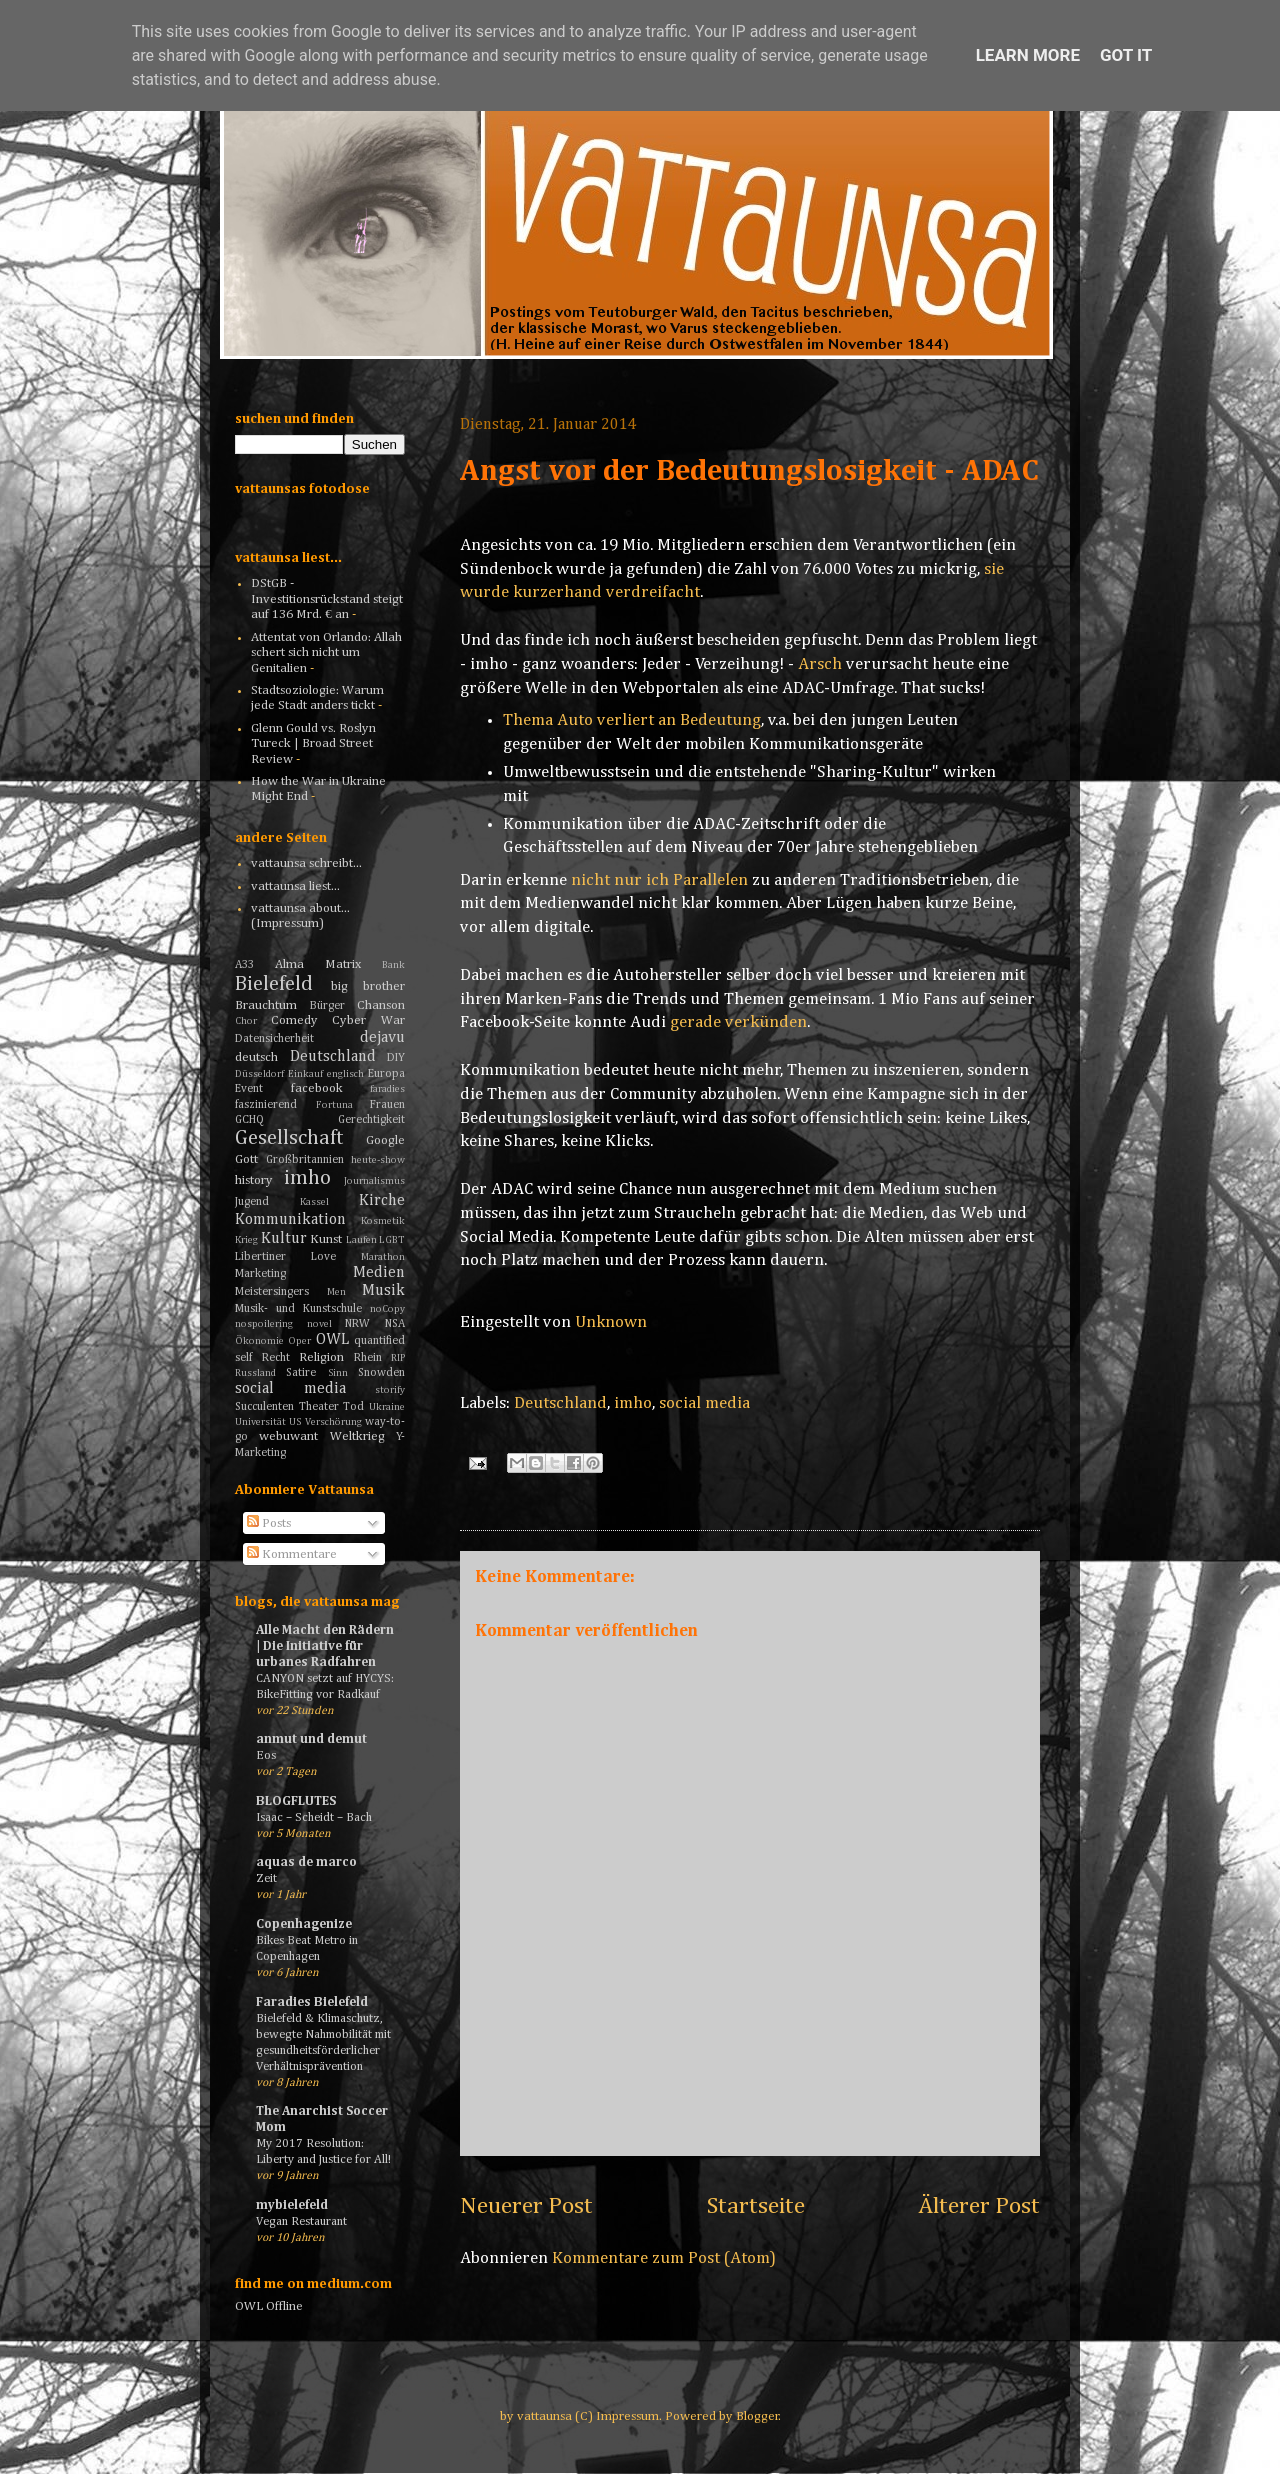  I want to click on Krieg, so click(246, 1240).